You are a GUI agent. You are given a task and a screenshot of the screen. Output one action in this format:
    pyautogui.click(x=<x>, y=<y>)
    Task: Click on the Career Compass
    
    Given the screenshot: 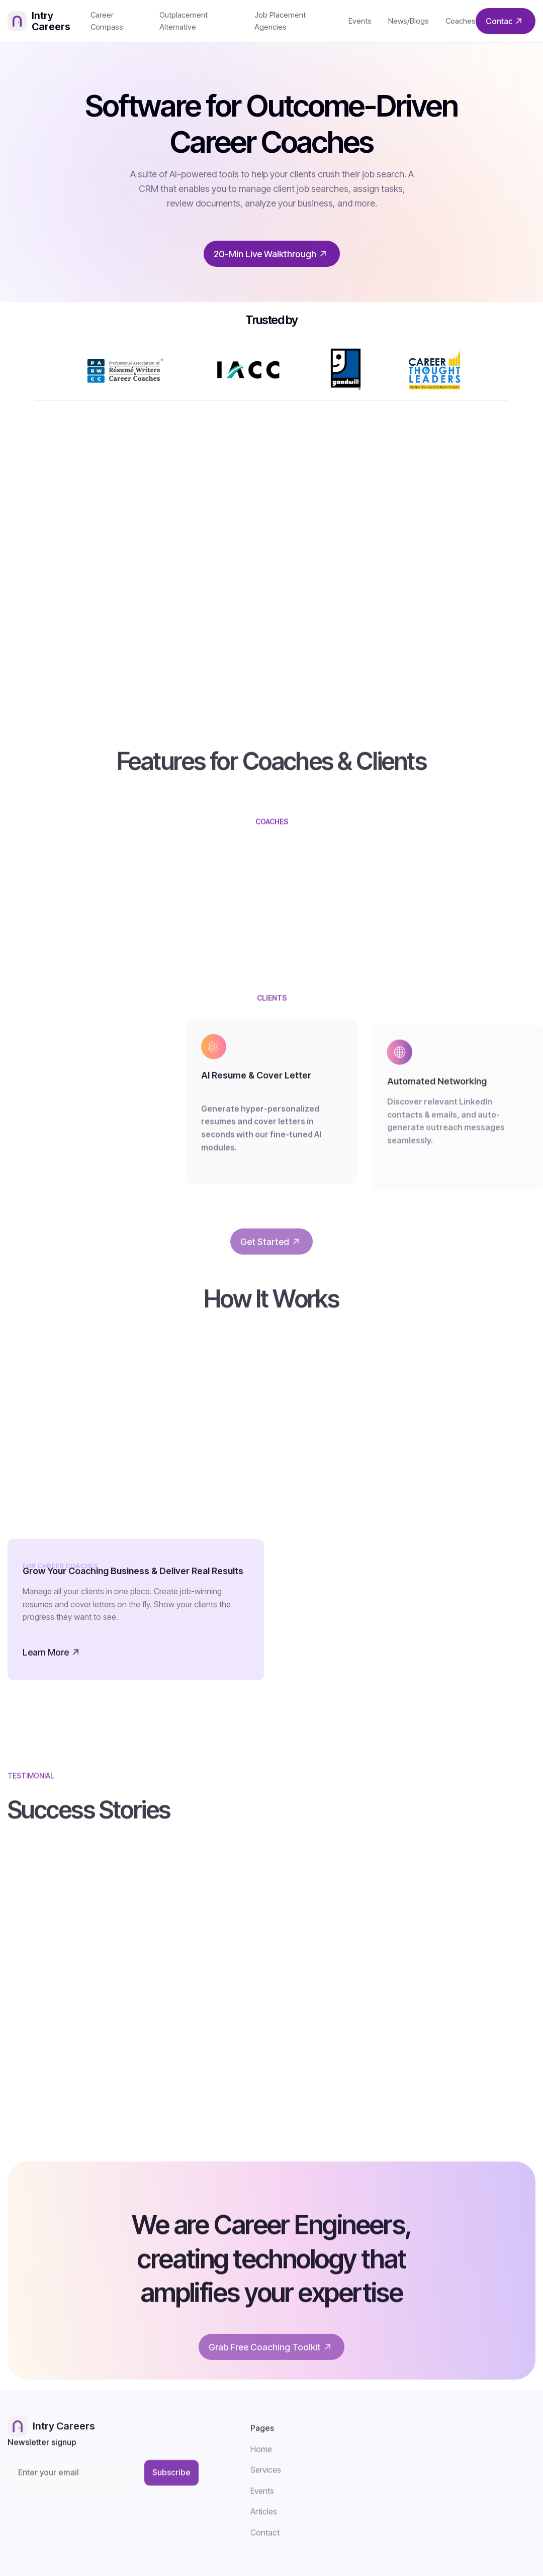 What is the action you would take?
    pyautogui.click(x=106, y=21)
    